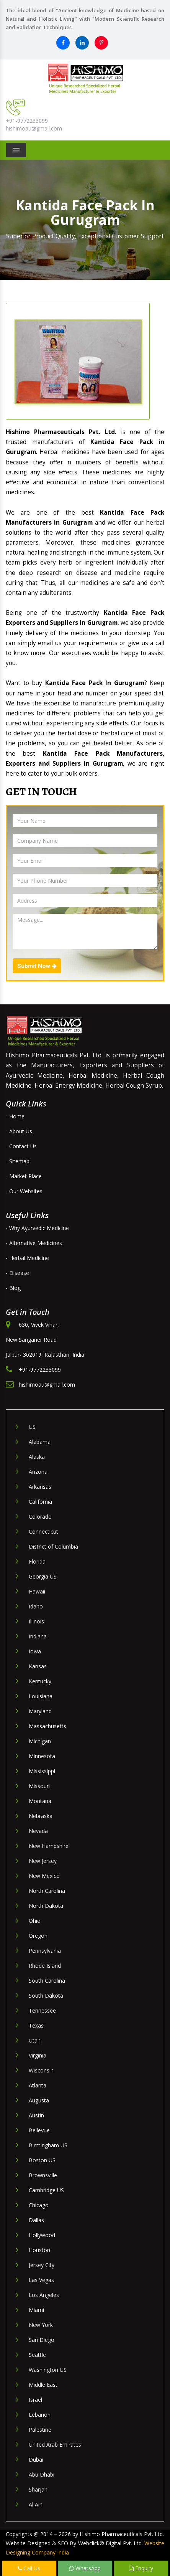  What do you see at coordinates (41, 2265) in the screenshot?
I see `Jersey City` at bounding box center [41, 2265].